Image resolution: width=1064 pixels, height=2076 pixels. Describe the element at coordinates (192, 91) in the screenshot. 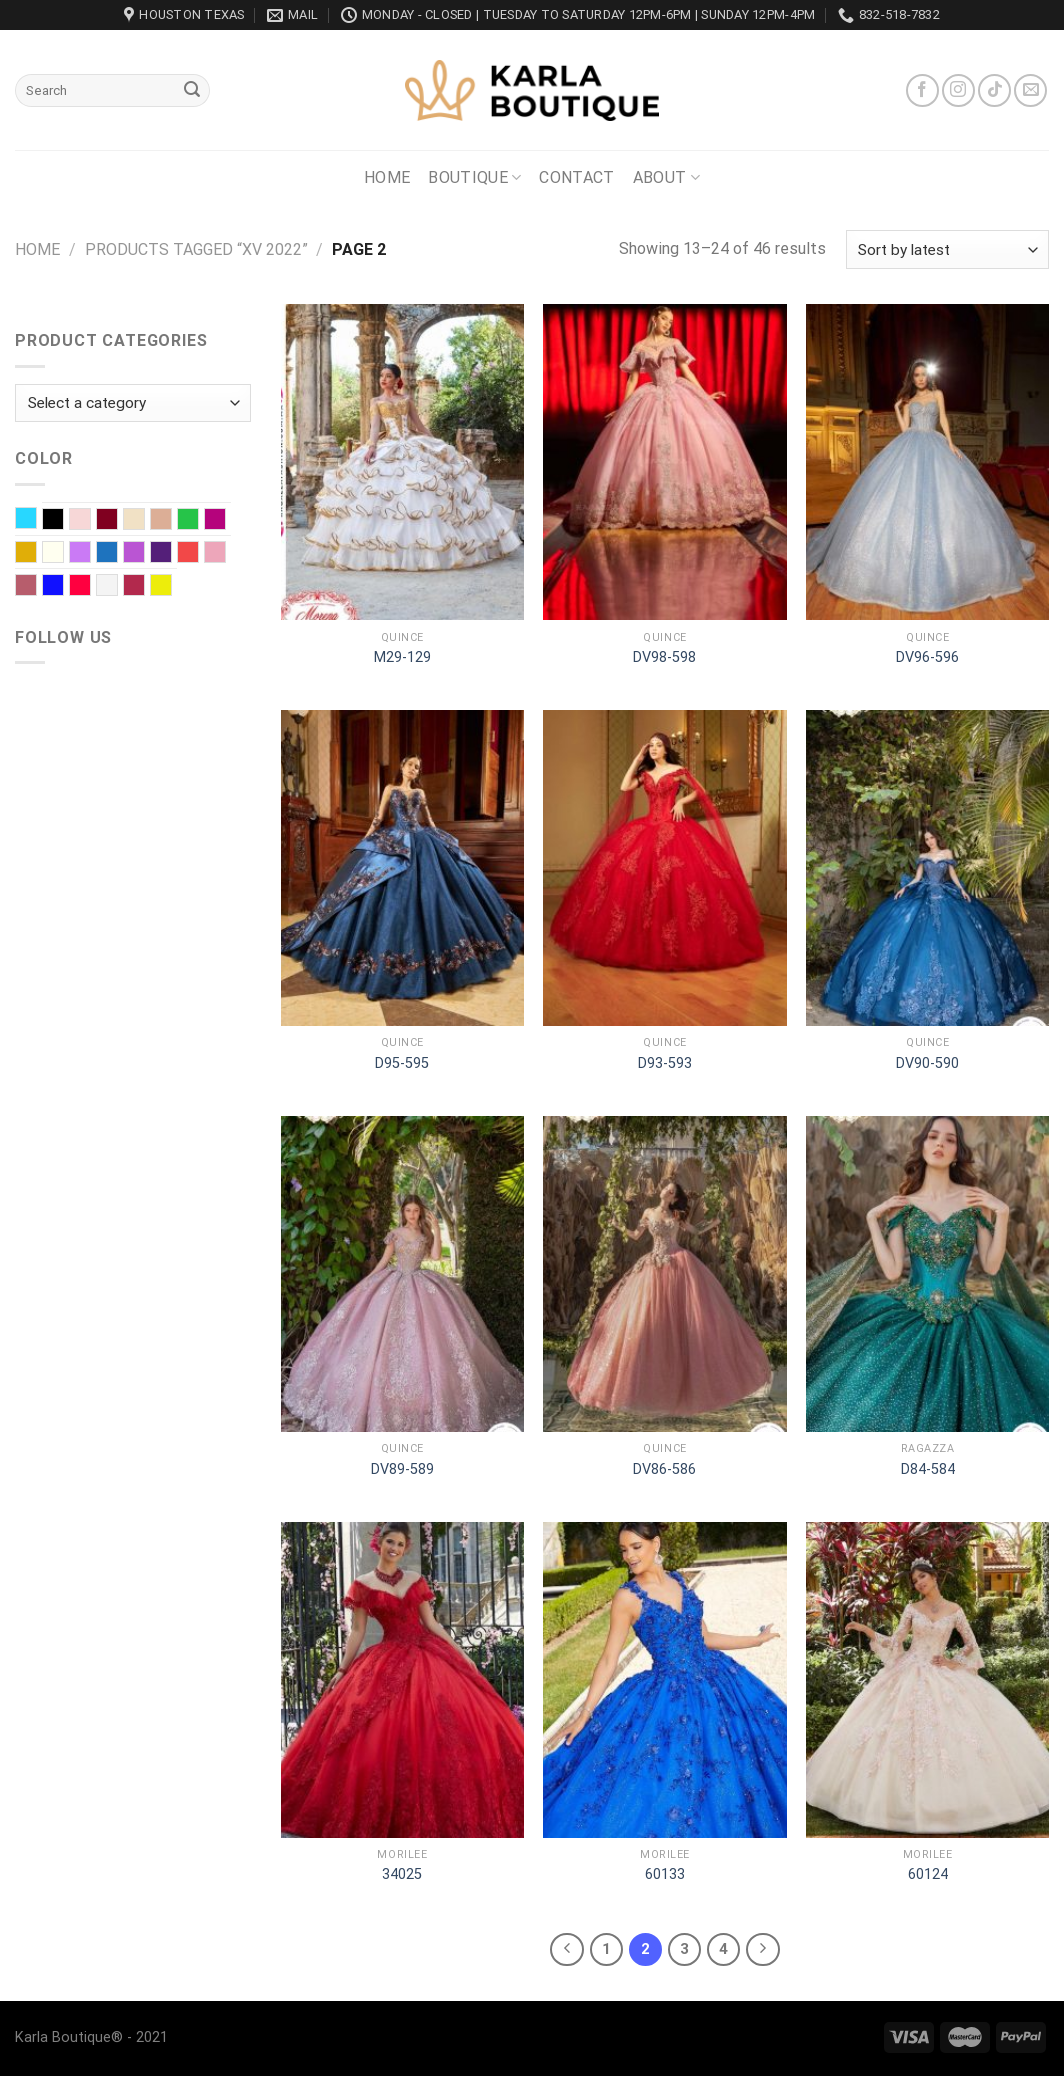

I see `[Submit]` at that location.